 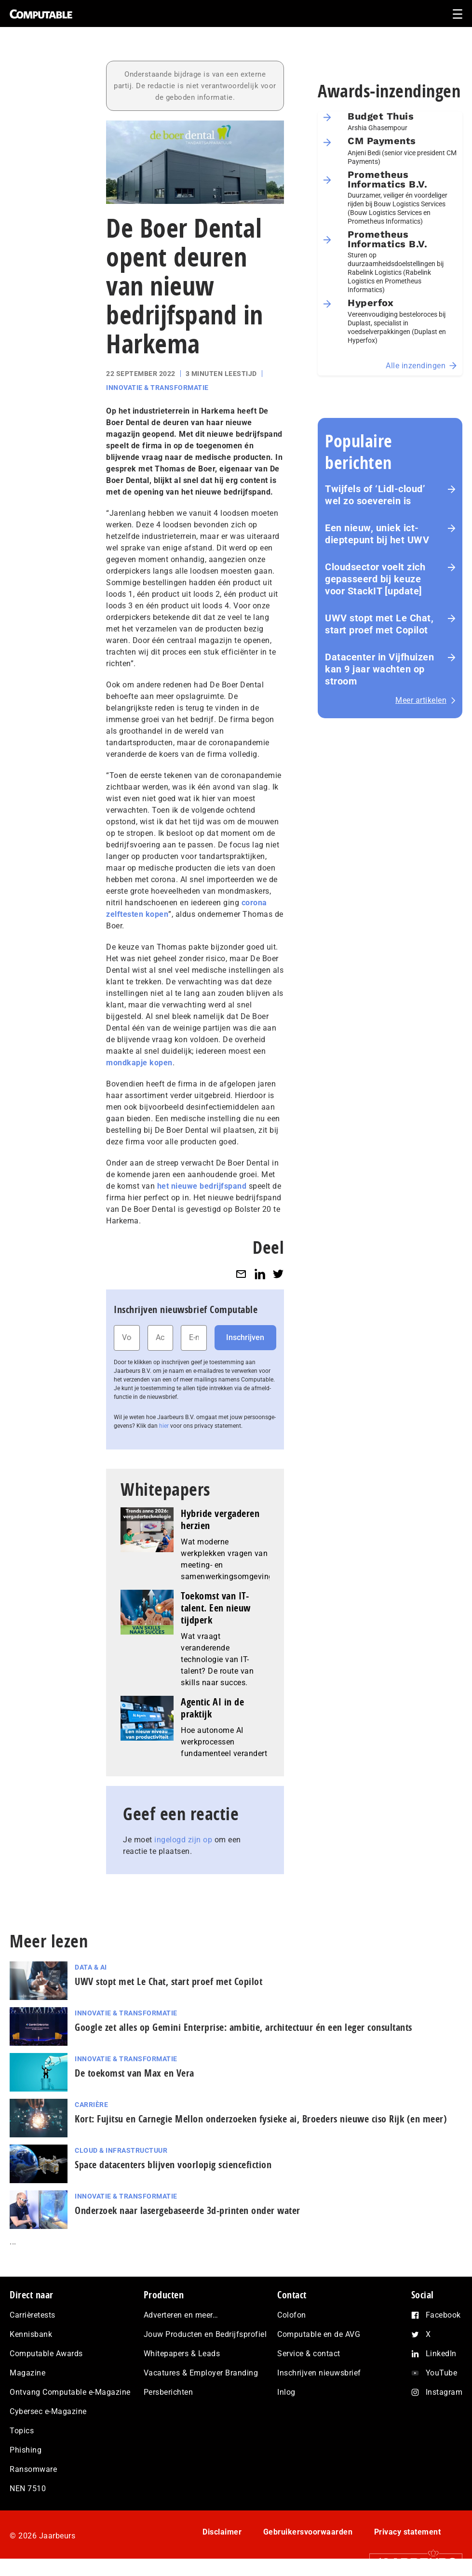 What do you see at coordinates (25, 2450) in the screenshot?
I see `Phishing` at bounding box center [25, 2450].